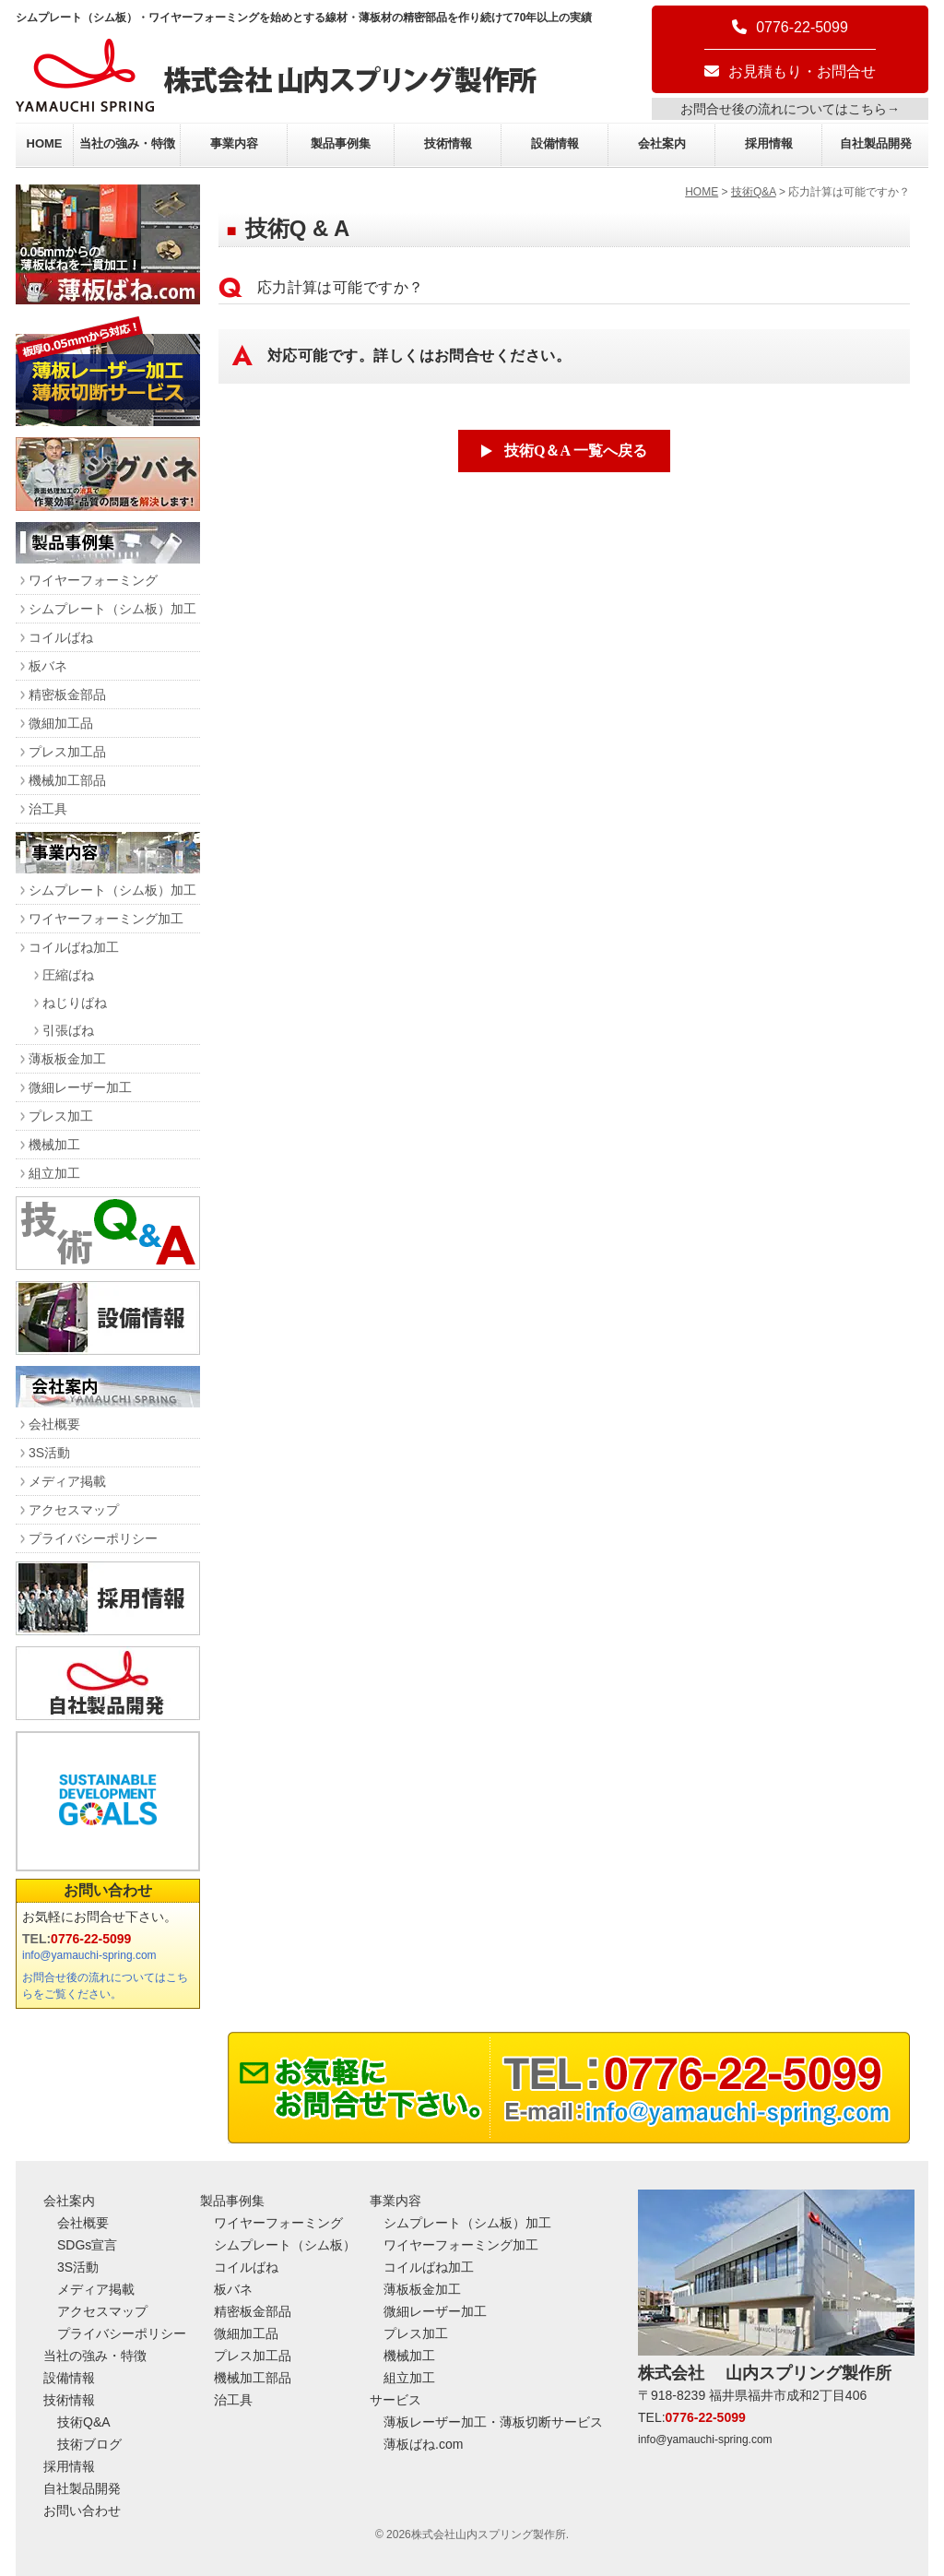 The height and width of the screenshot is (2576, 944). What do you see at coordinates (423, 2444) in the screenshot?
I see `薄板ばね.com` at bounding box center [423, 2444].